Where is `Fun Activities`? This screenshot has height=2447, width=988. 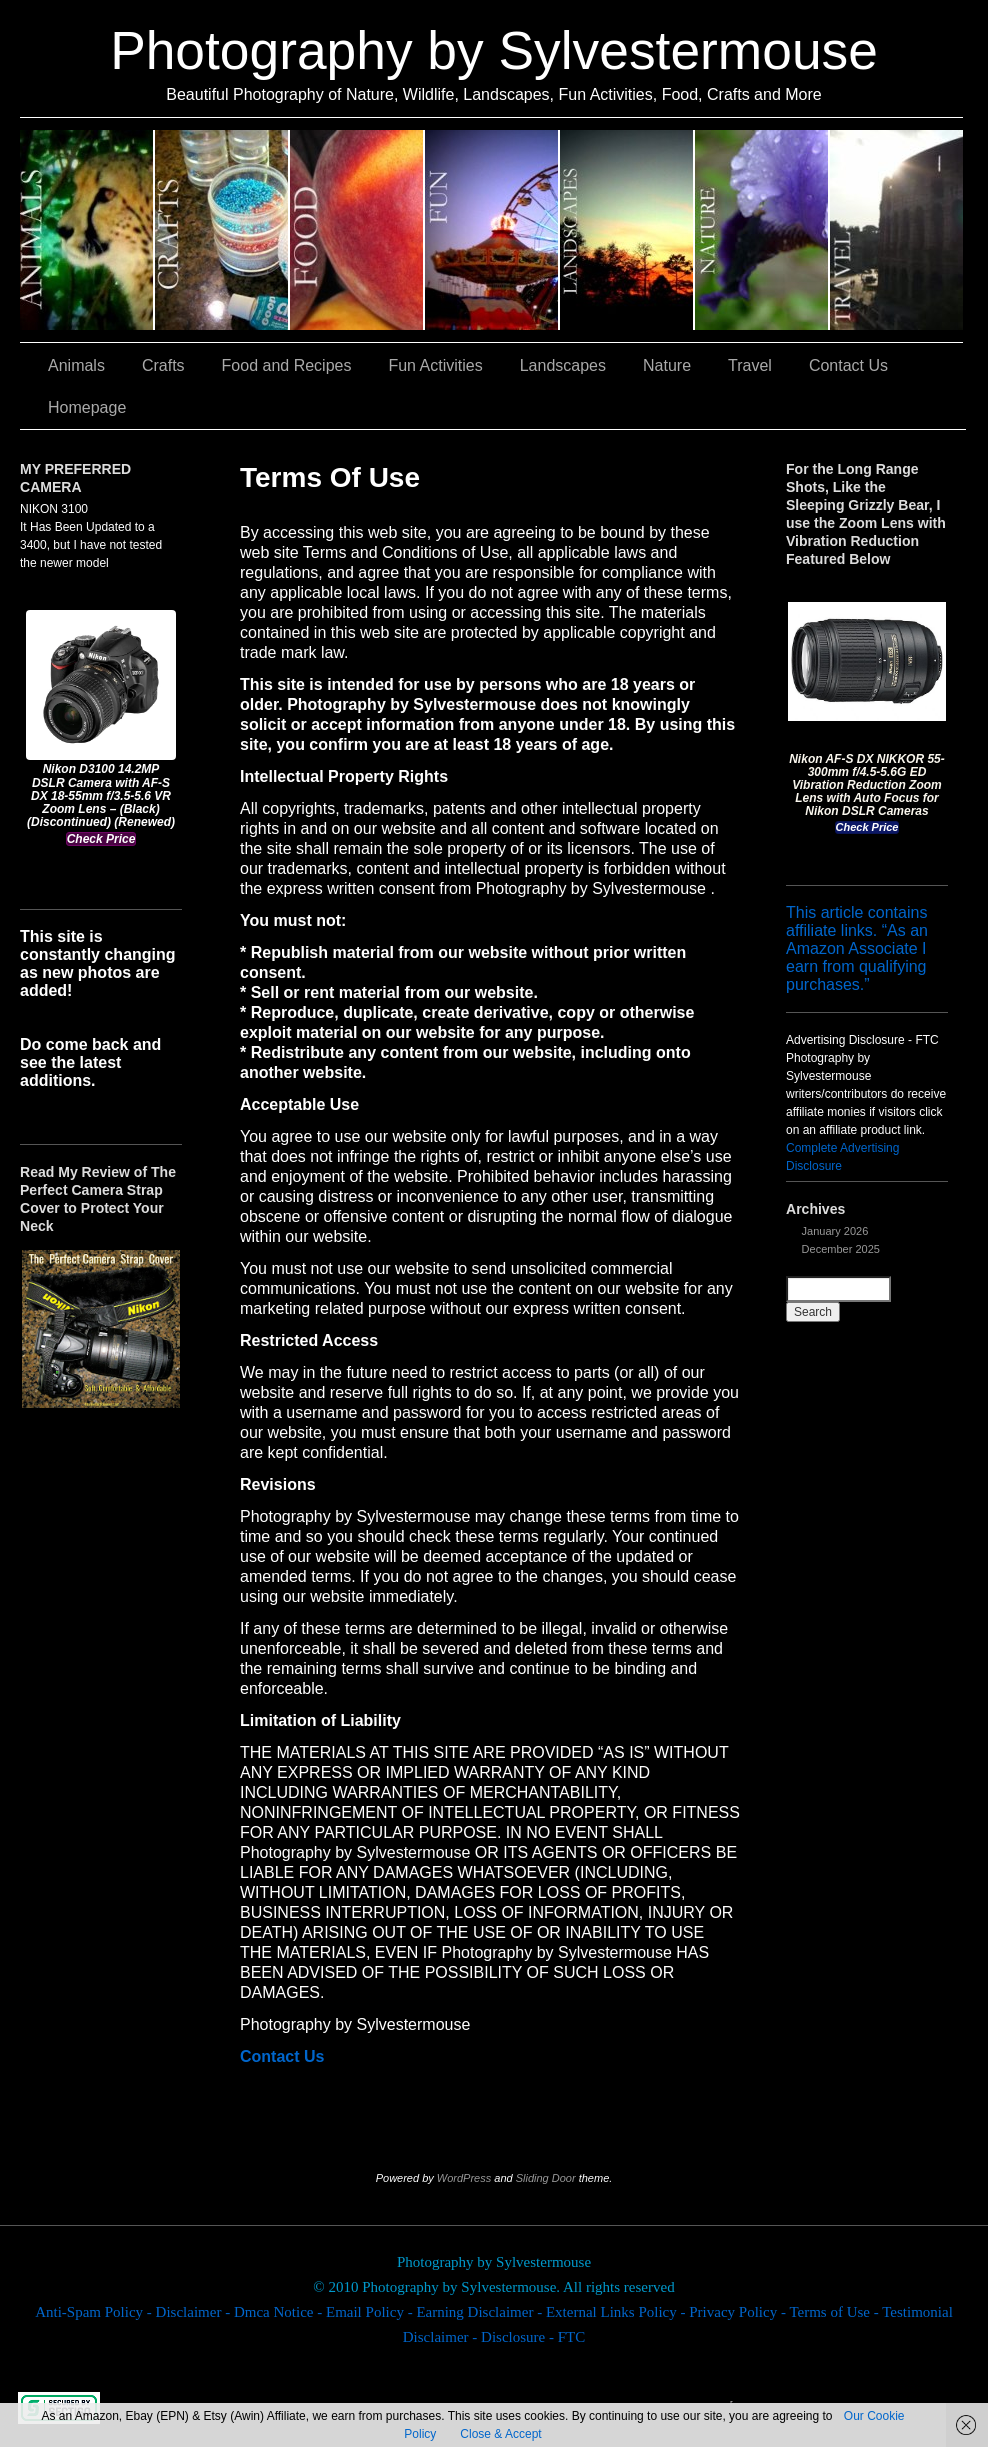
Fun Activities is located at coordinates (492, 230).